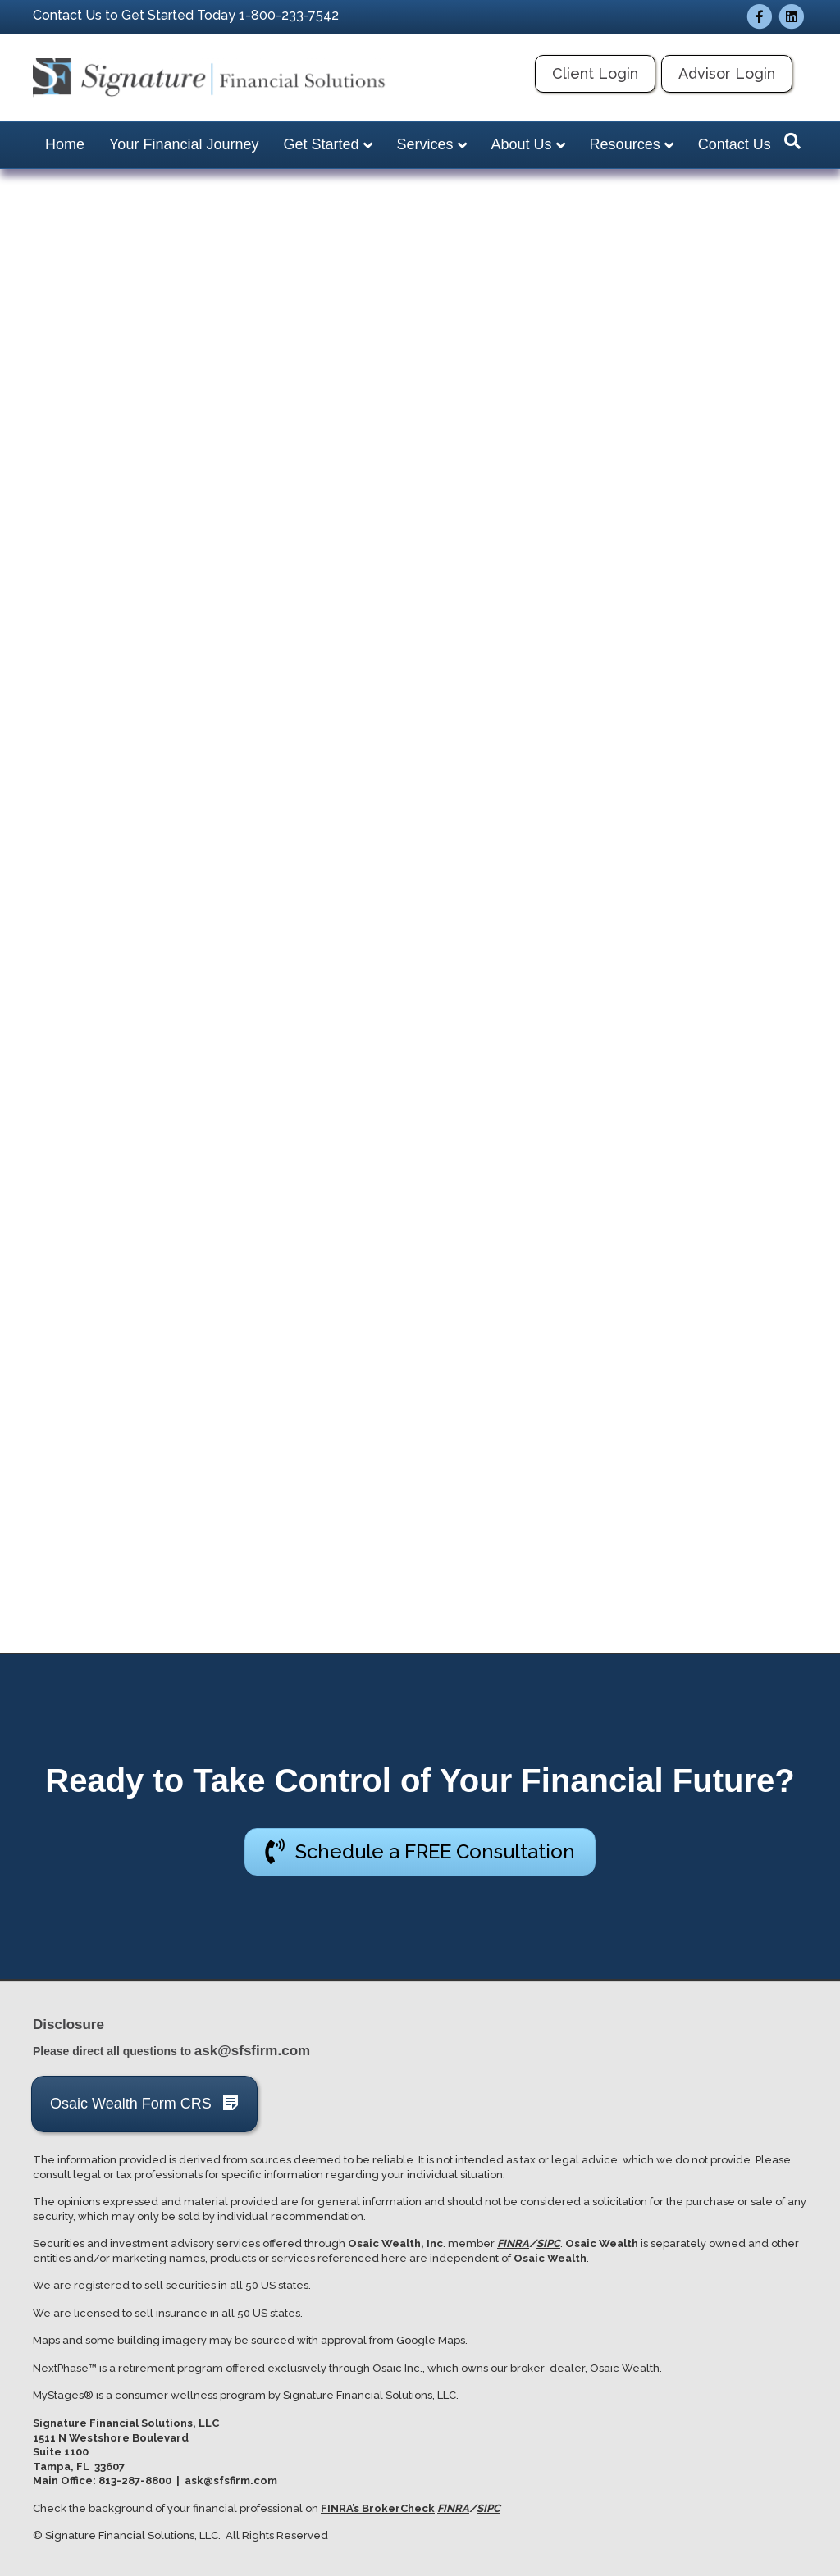  I want to click on Contact Us, so click(734, 144).